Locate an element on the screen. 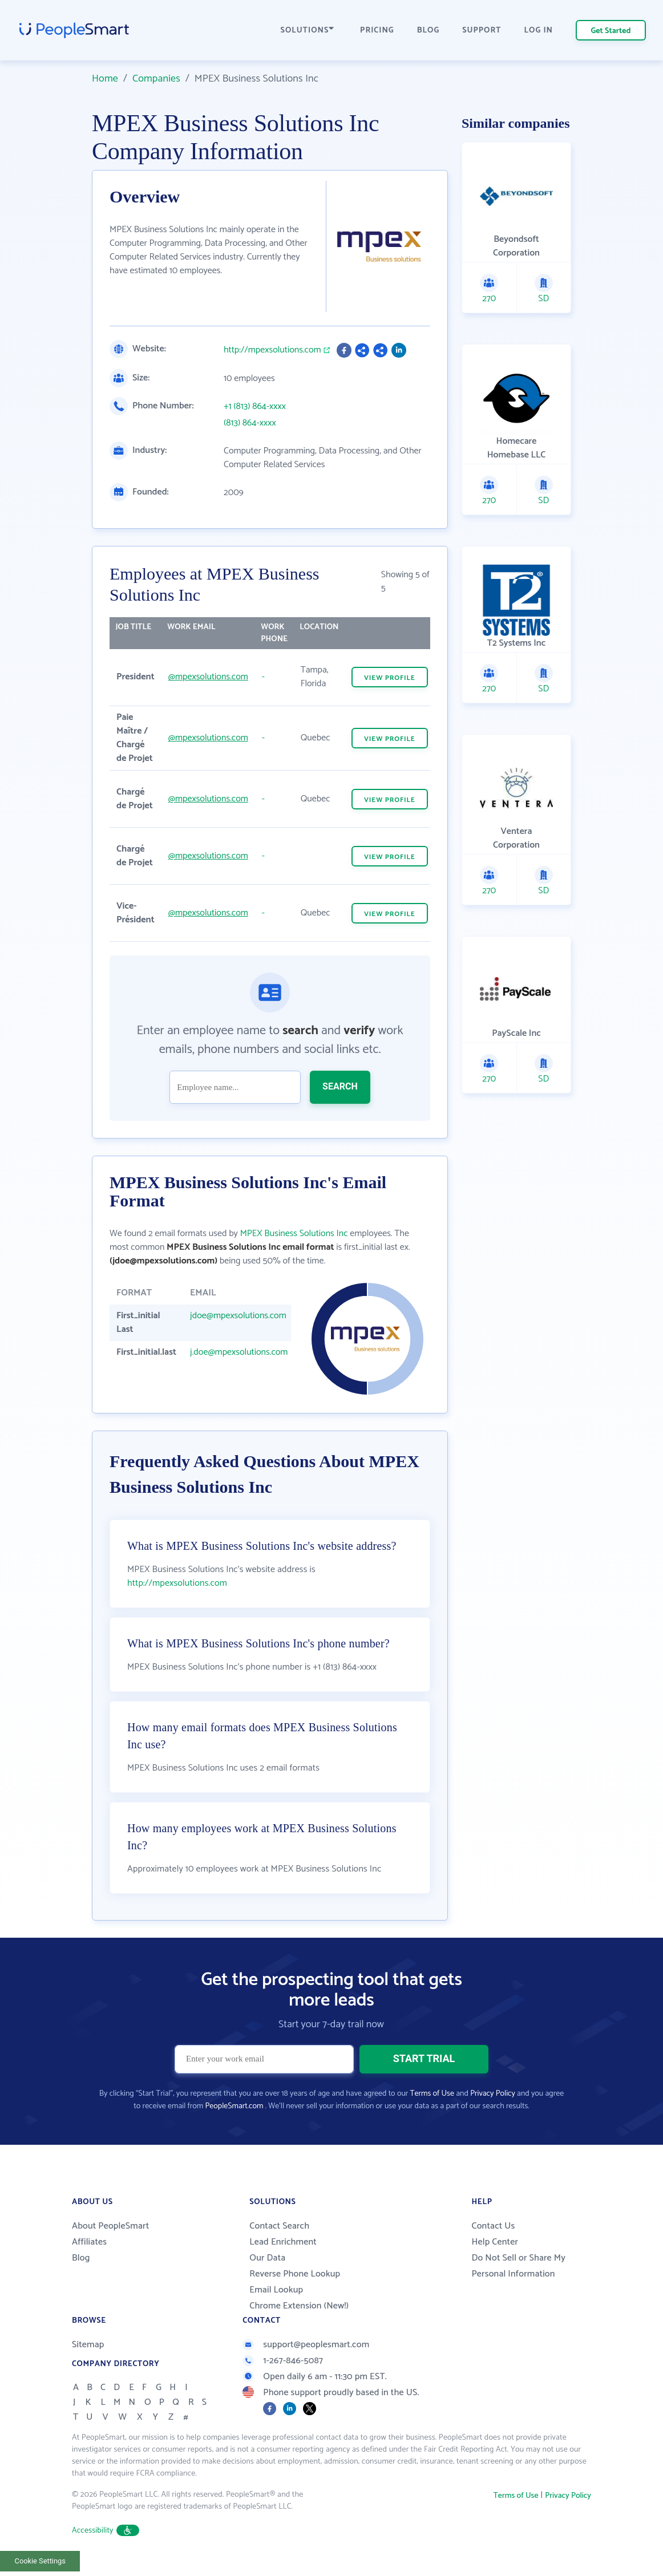  http://mpexsolutions.com is located at coordinates (272, 350).